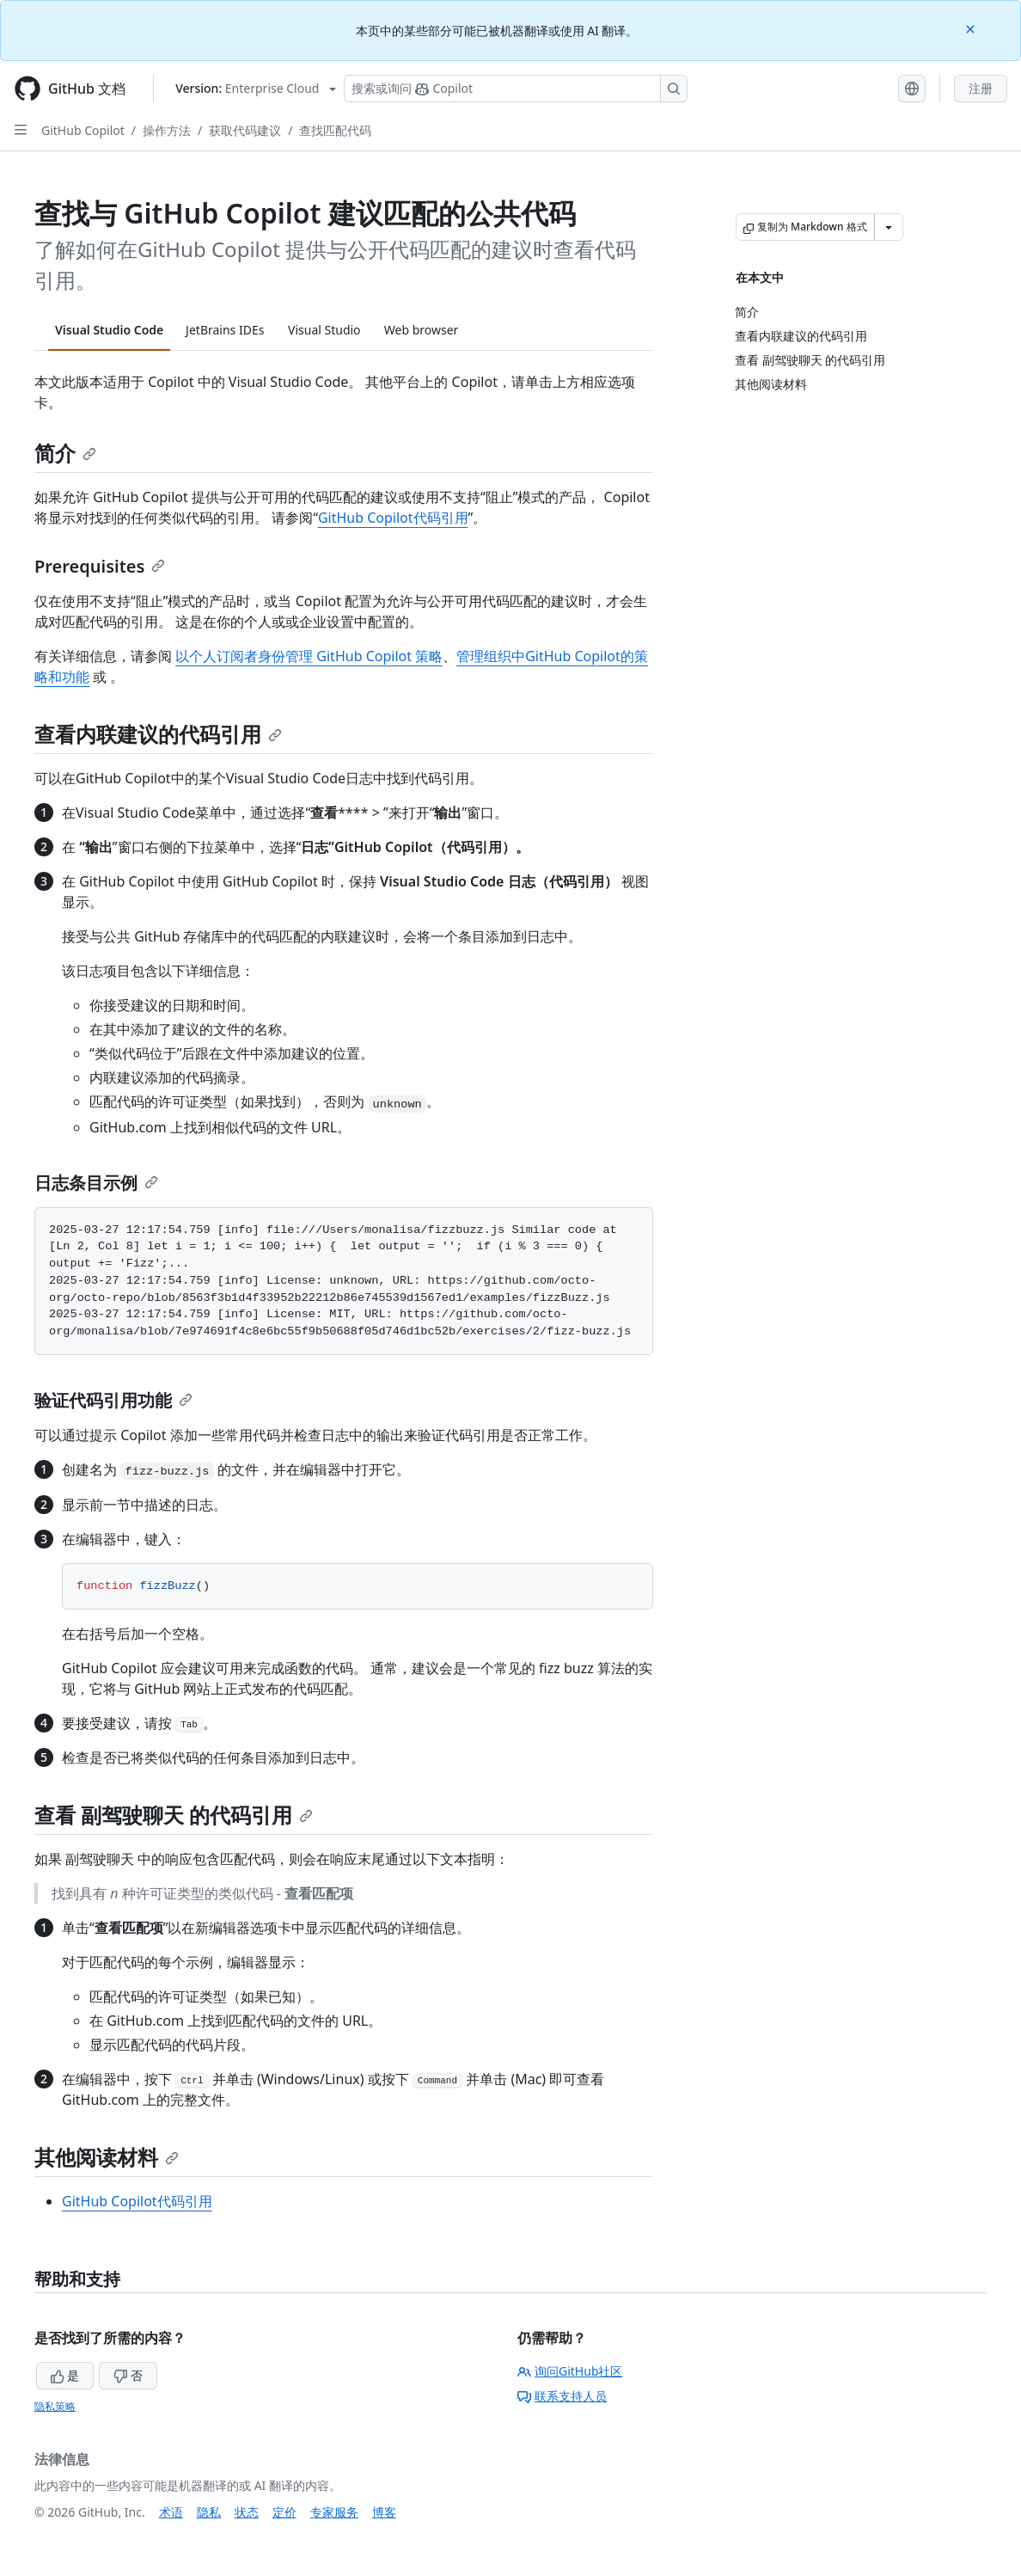 This screenshot has height=2576, width=1021. I want to click on [更多 Markdown 选项], so click(888, 227).